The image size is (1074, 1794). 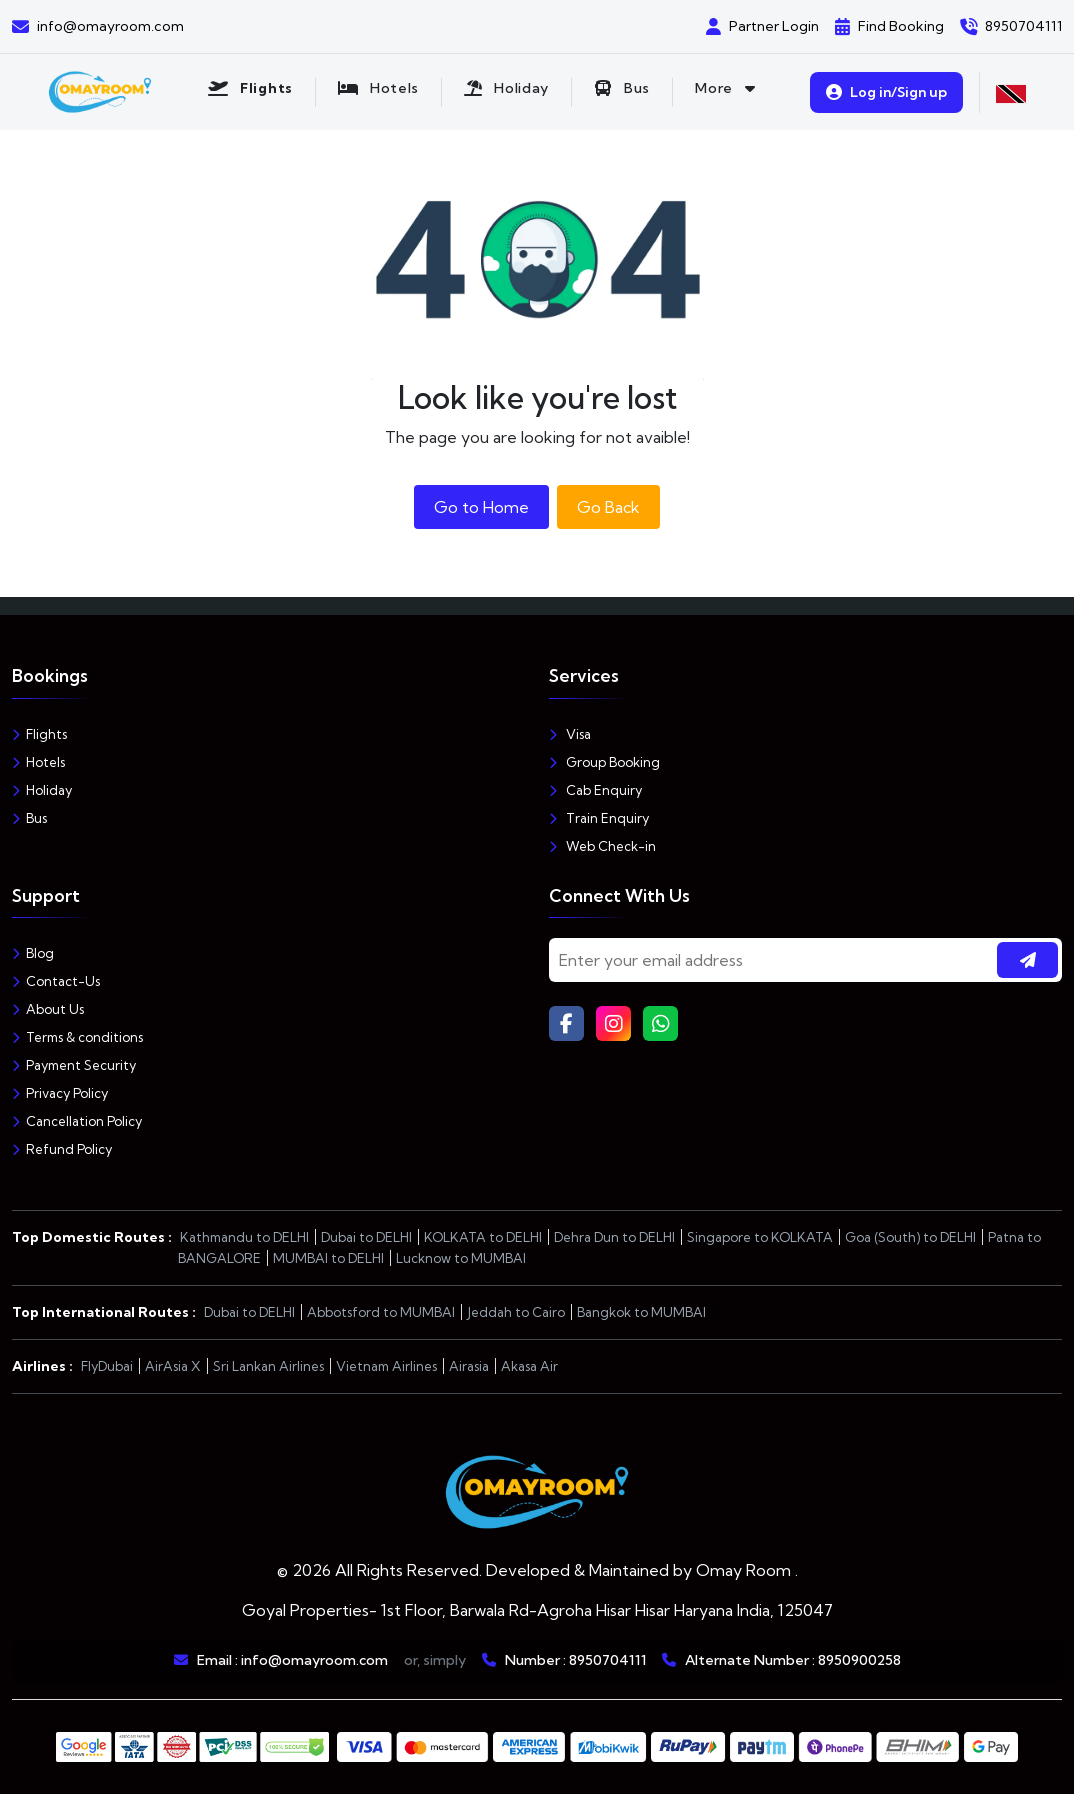 What do you see at coordinates (39, 734) in the screenshot?
I see `Flights` at bounding box center [39, 734].